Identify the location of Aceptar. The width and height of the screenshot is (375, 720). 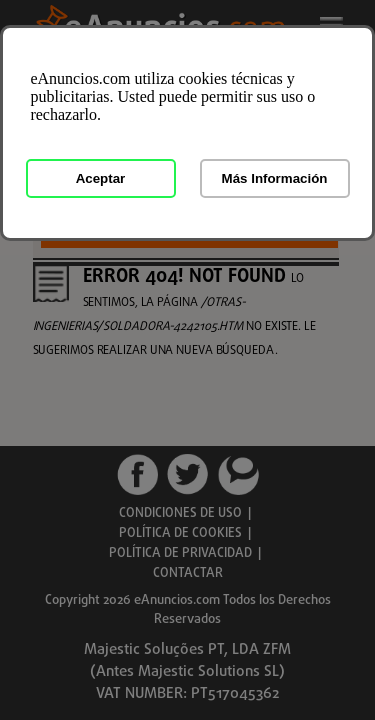
(101, 178).